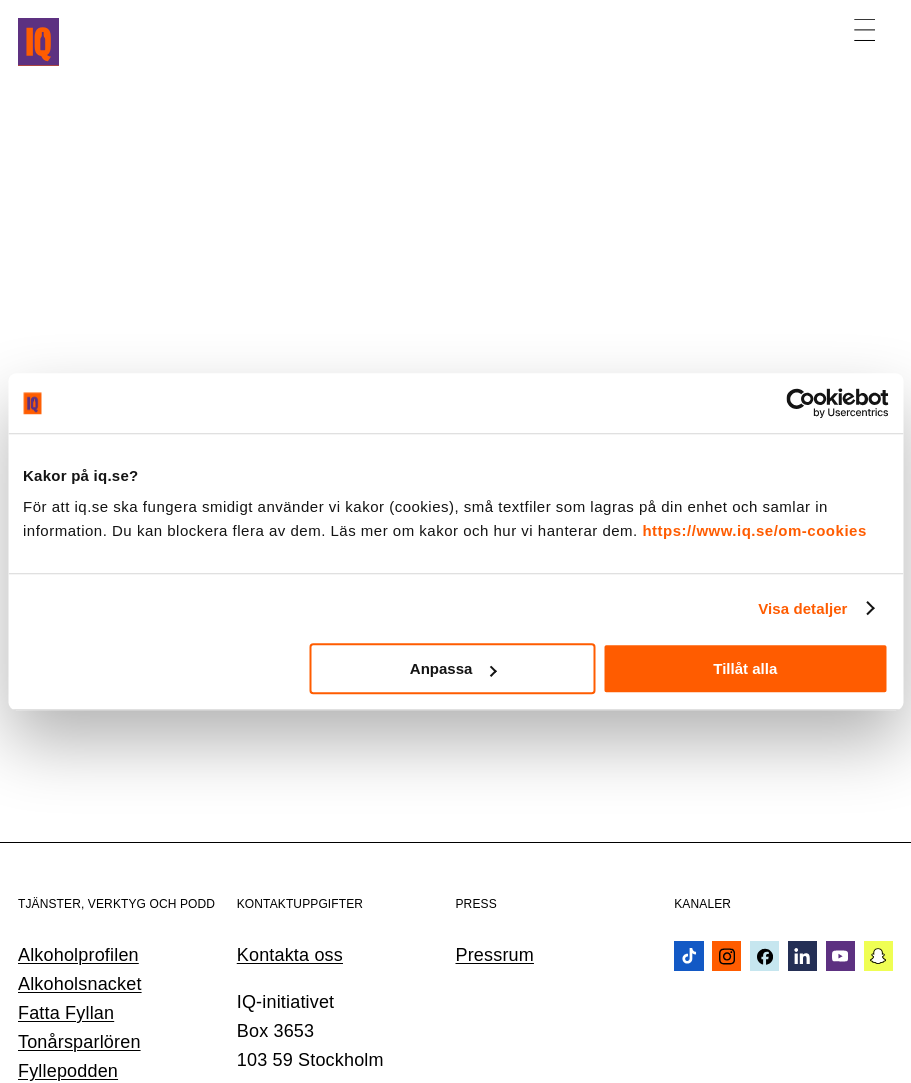  I want to click on Alkoholprofilen, so click(78, 955).